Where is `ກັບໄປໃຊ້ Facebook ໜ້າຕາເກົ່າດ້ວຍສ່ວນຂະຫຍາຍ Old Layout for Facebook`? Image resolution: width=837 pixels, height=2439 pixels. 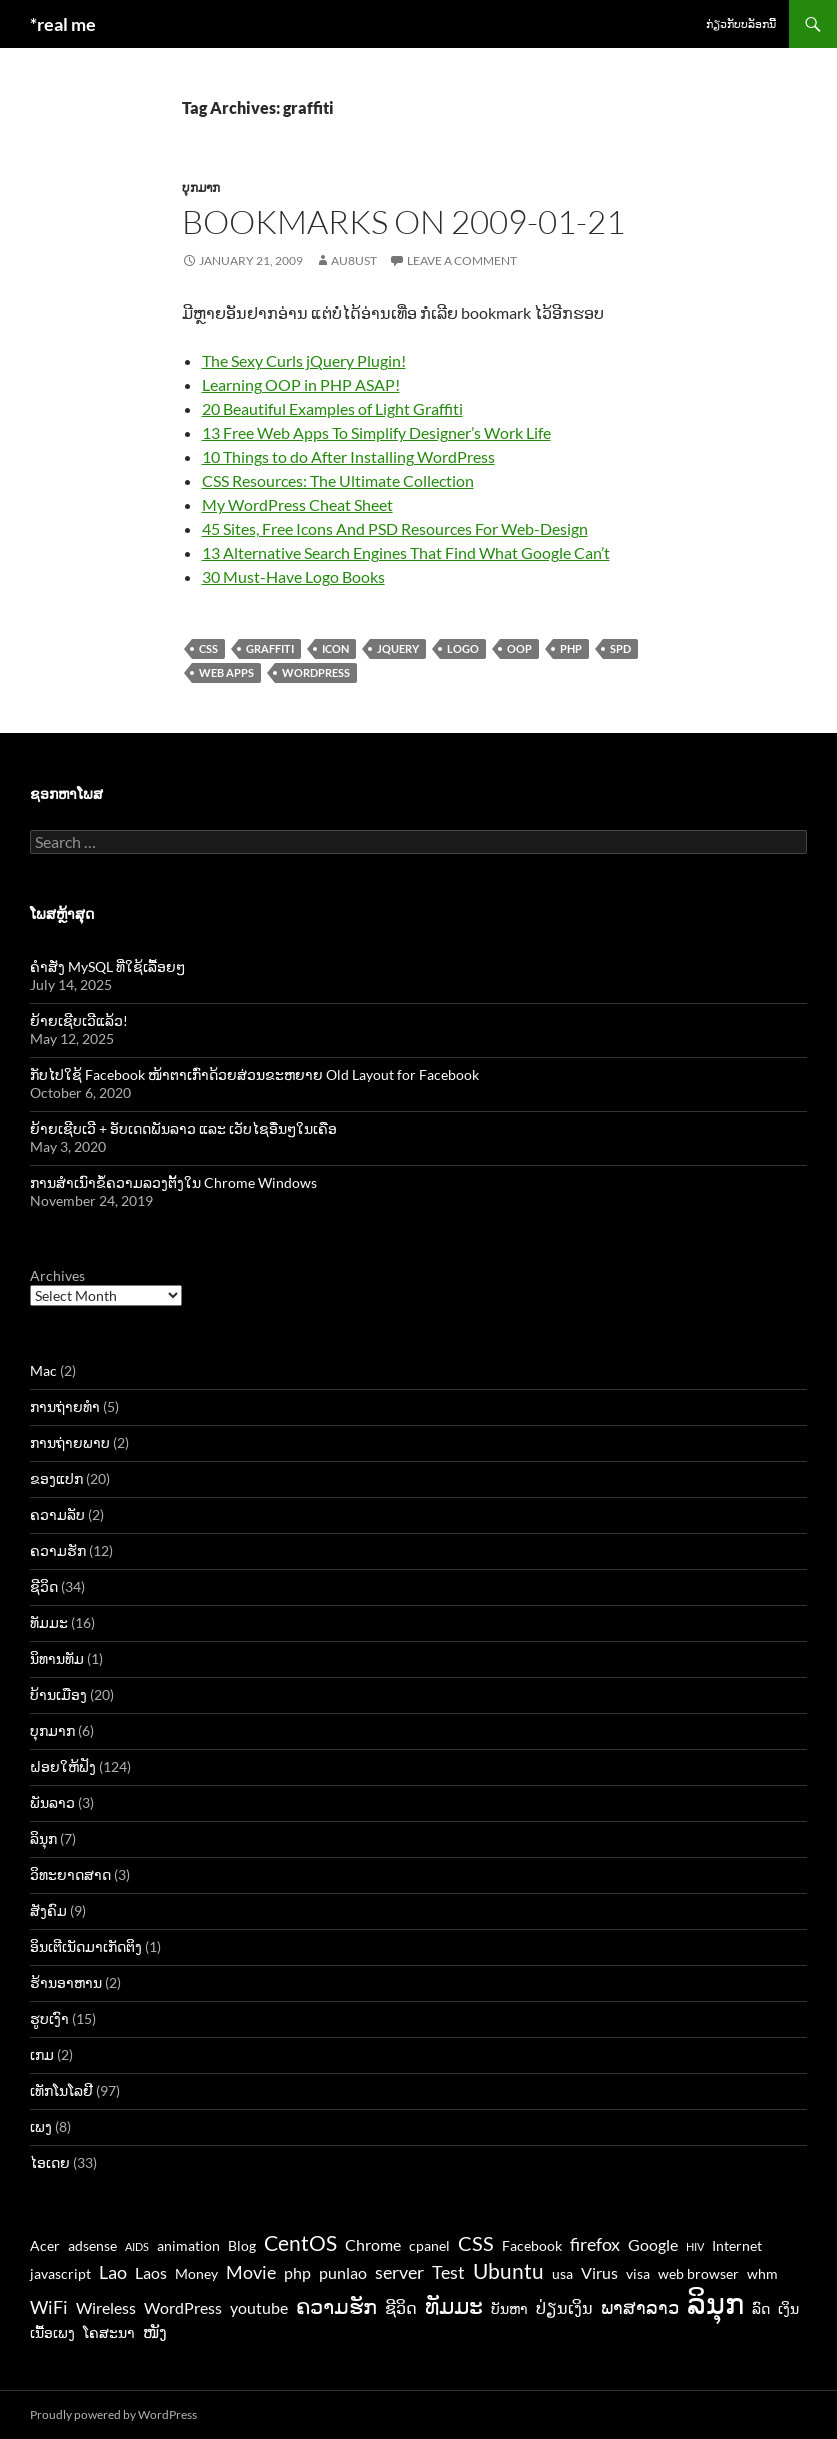 ກັບໄປໃຊ້ Facebook ໜ້າຕາເກົ່າດ້ວຍສ່ວນຂະຫຍາຍ Old Layout for Facebook is located at coordinates (254, 1074).